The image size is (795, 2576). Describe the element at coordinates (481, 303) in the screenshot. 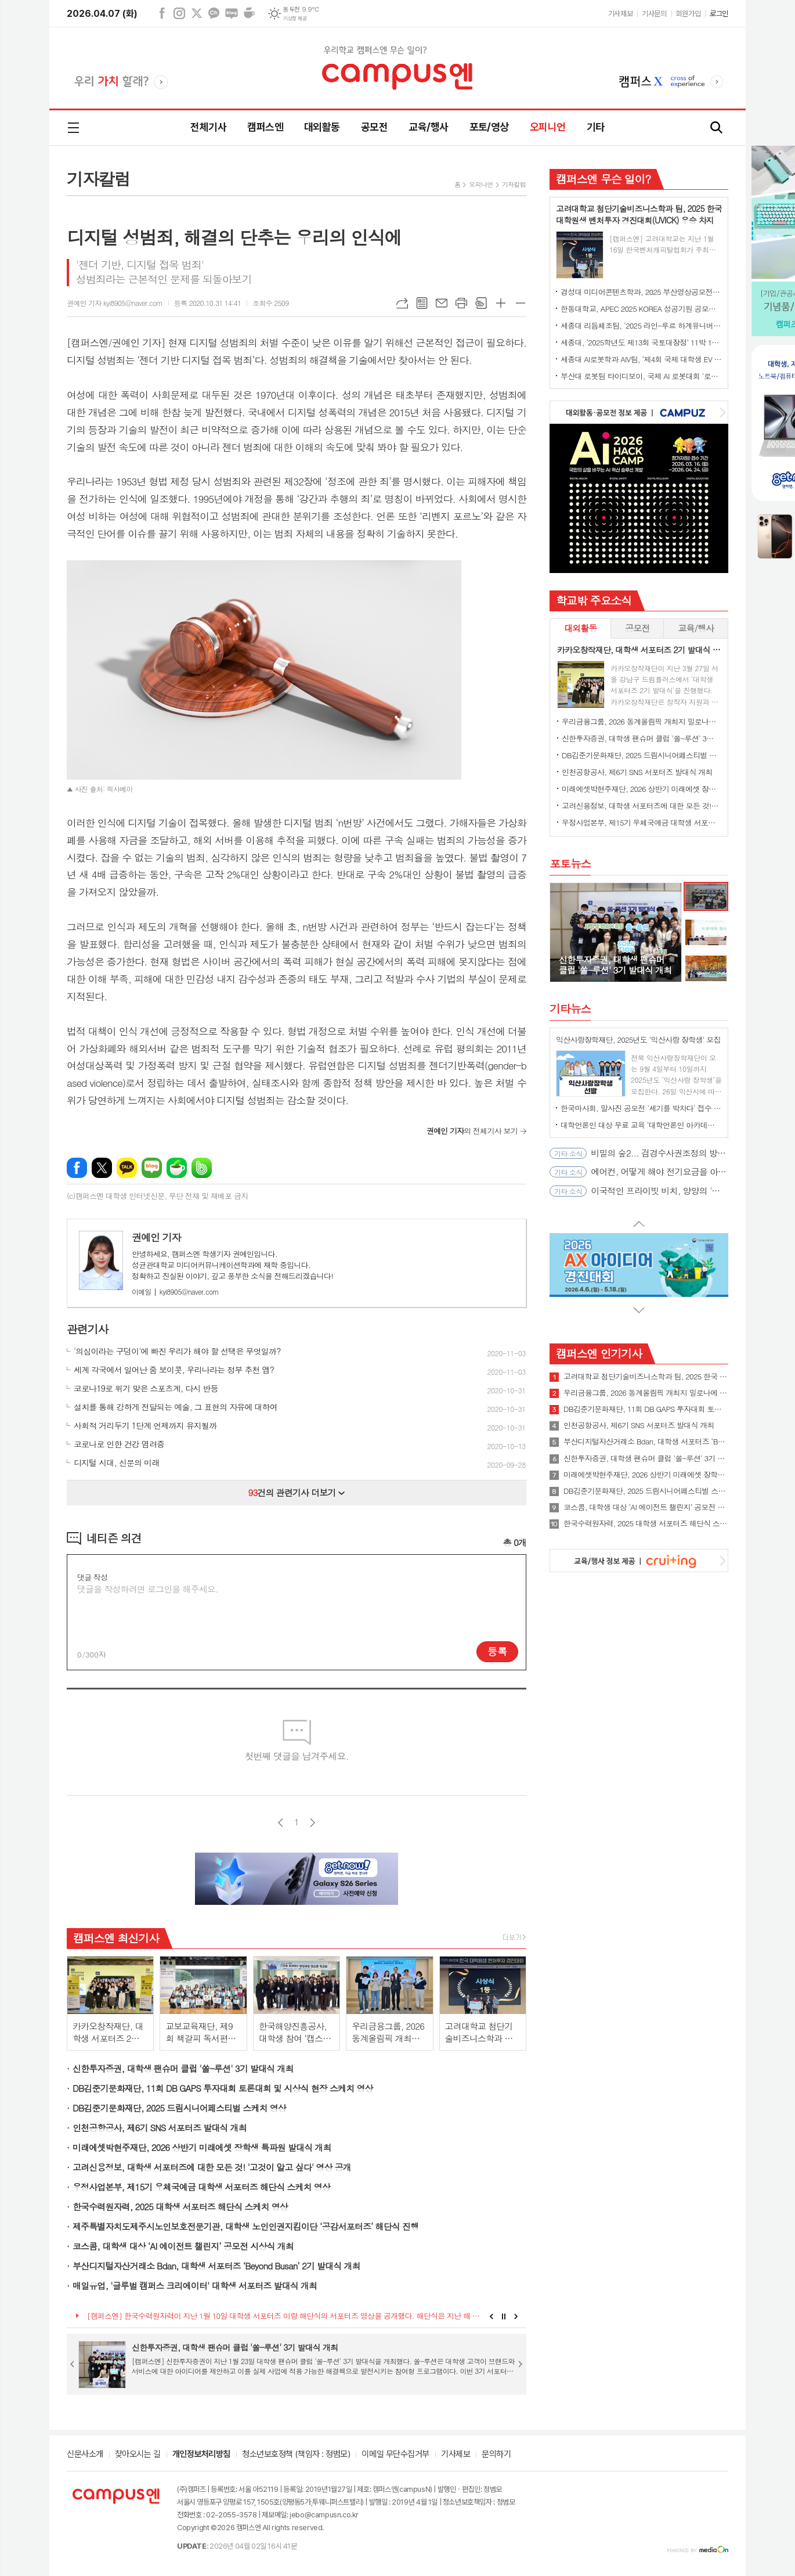

I see `스크랩` at that location.